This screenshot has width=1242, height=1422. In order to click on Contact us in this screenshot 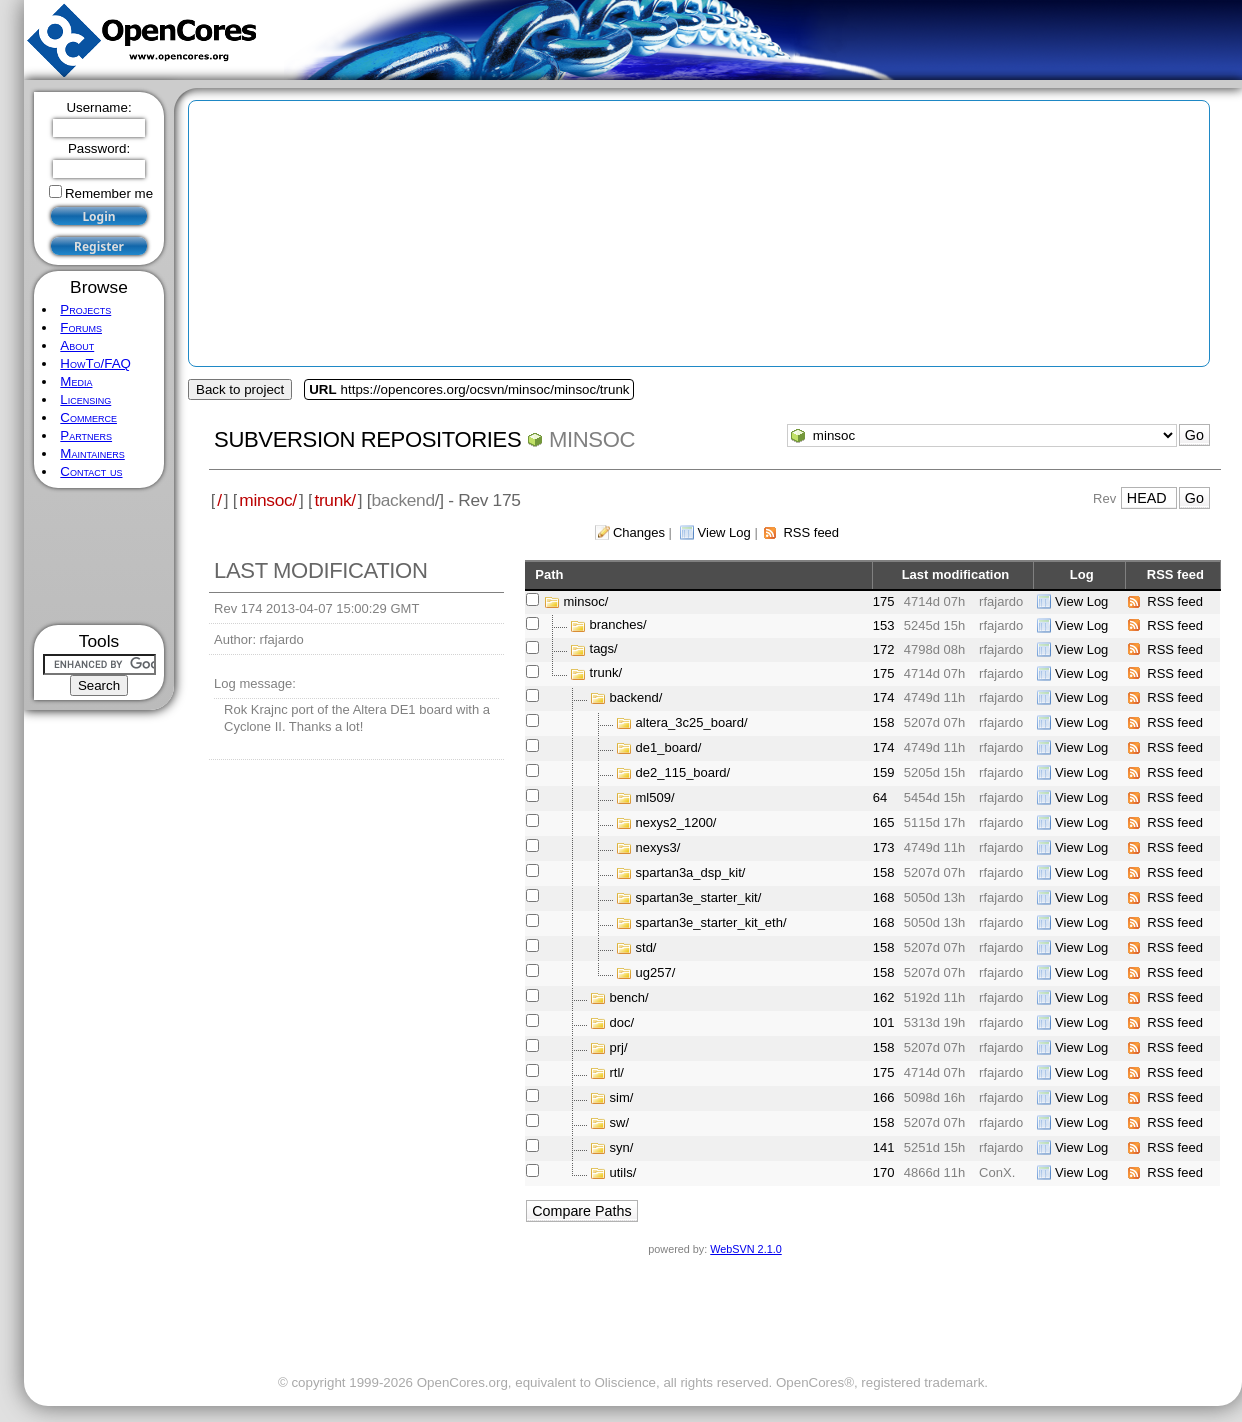, I will do `click(91, 471)`.